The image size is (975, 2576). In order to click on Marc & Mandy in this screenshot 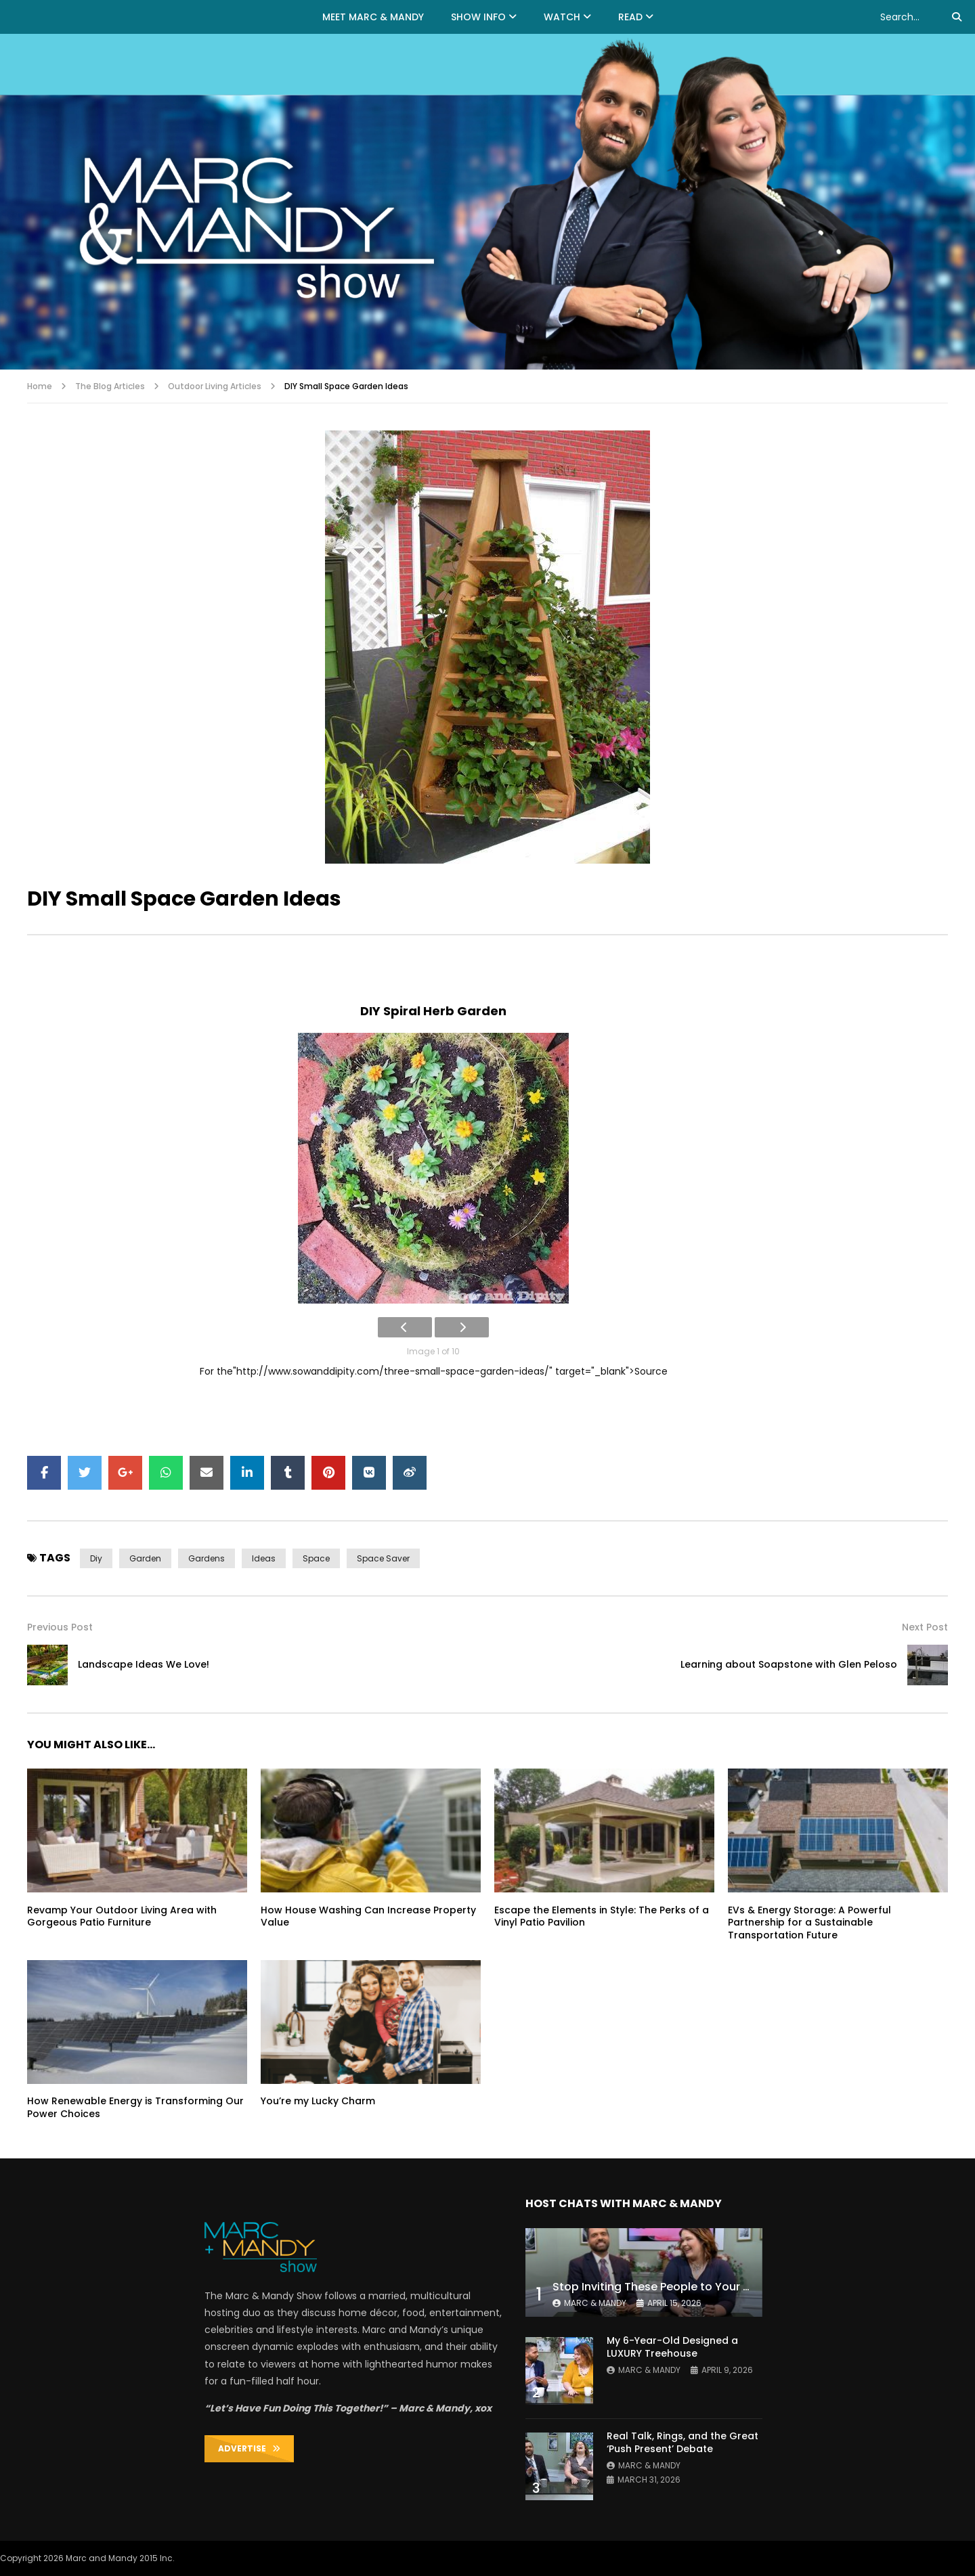, I will do `click(595, 2303)`.